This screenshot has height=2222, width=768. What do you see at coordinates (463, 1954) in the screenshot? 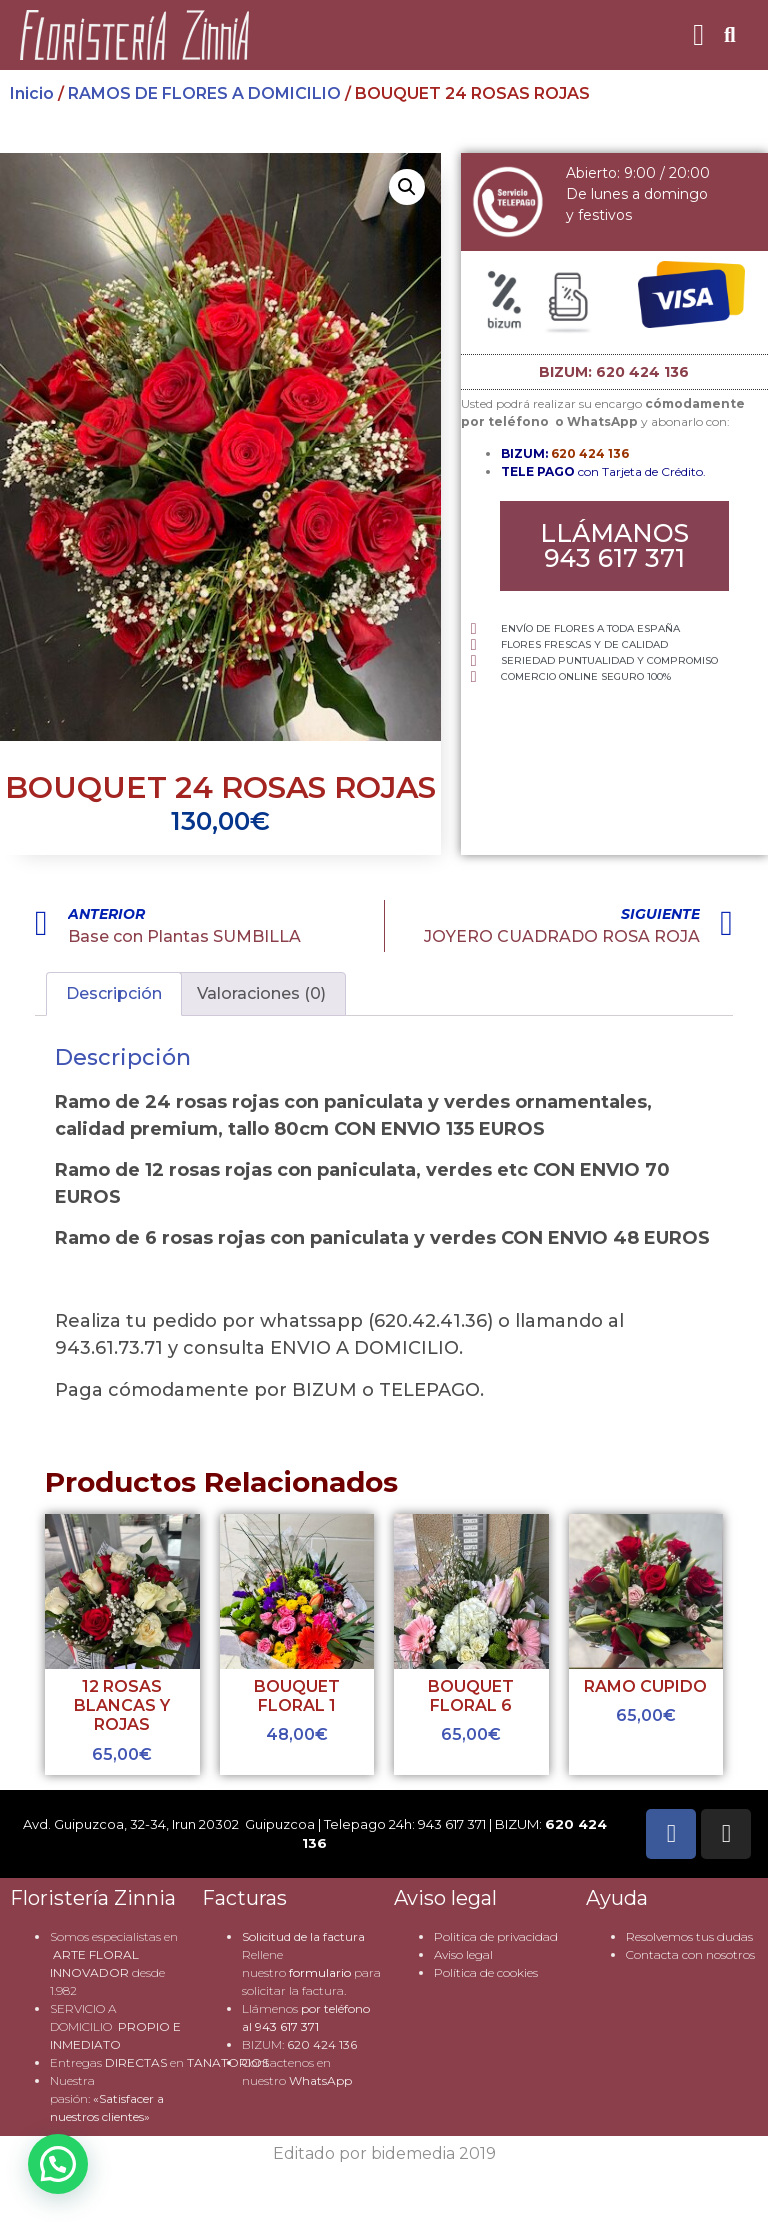
I see `Aviso legal` at bounding box center [463, 1954].